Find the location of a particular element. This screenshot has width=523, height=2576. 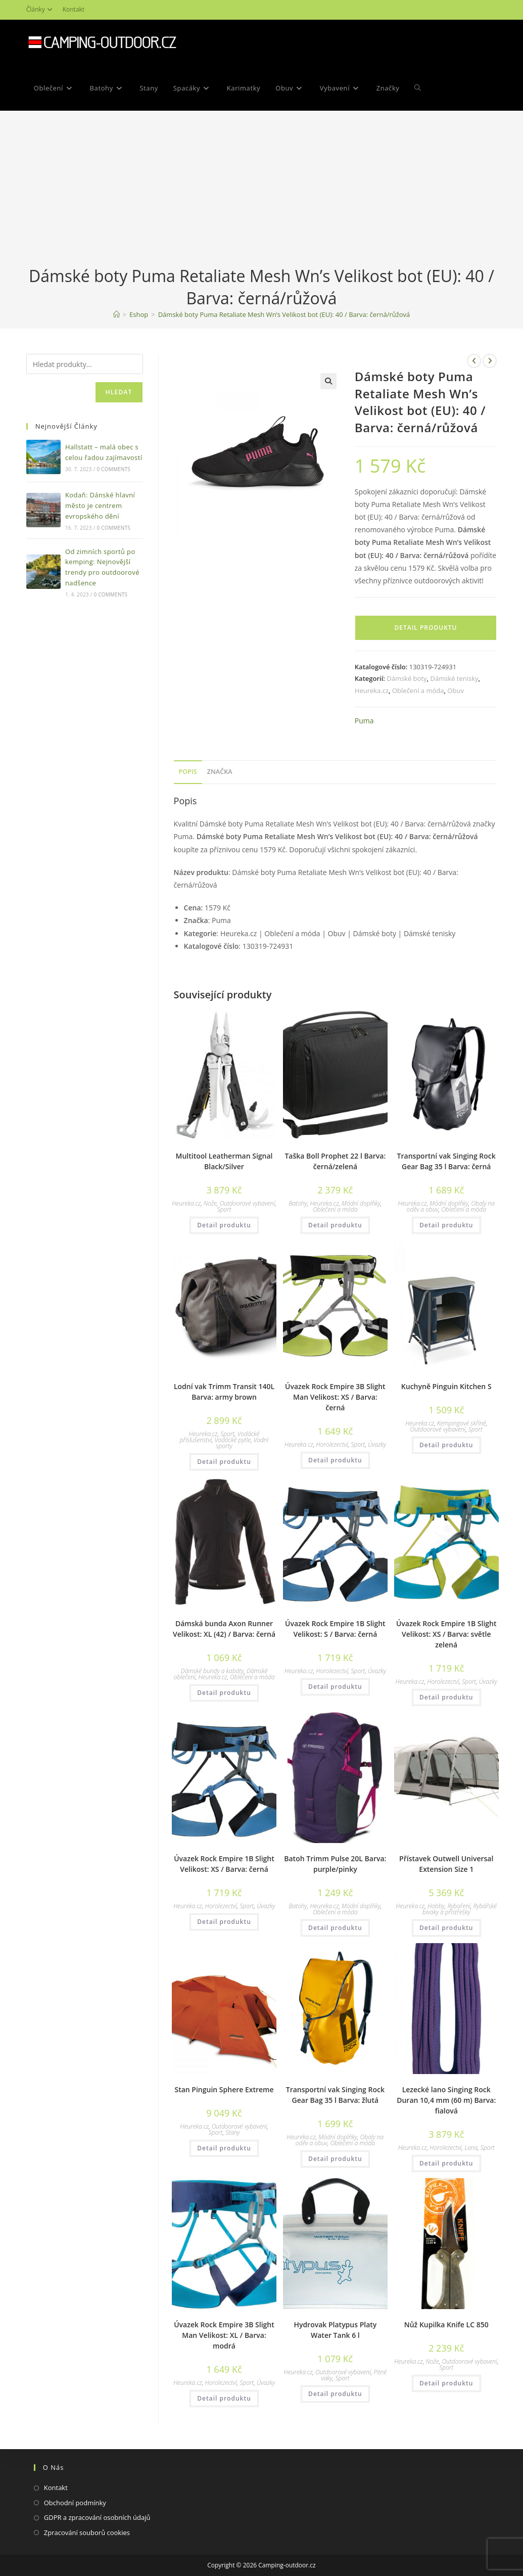

Úvazek Rock Empire 3B Slight Man Velikost: XS / Barva: černá is located at coordinates (335, 1397).